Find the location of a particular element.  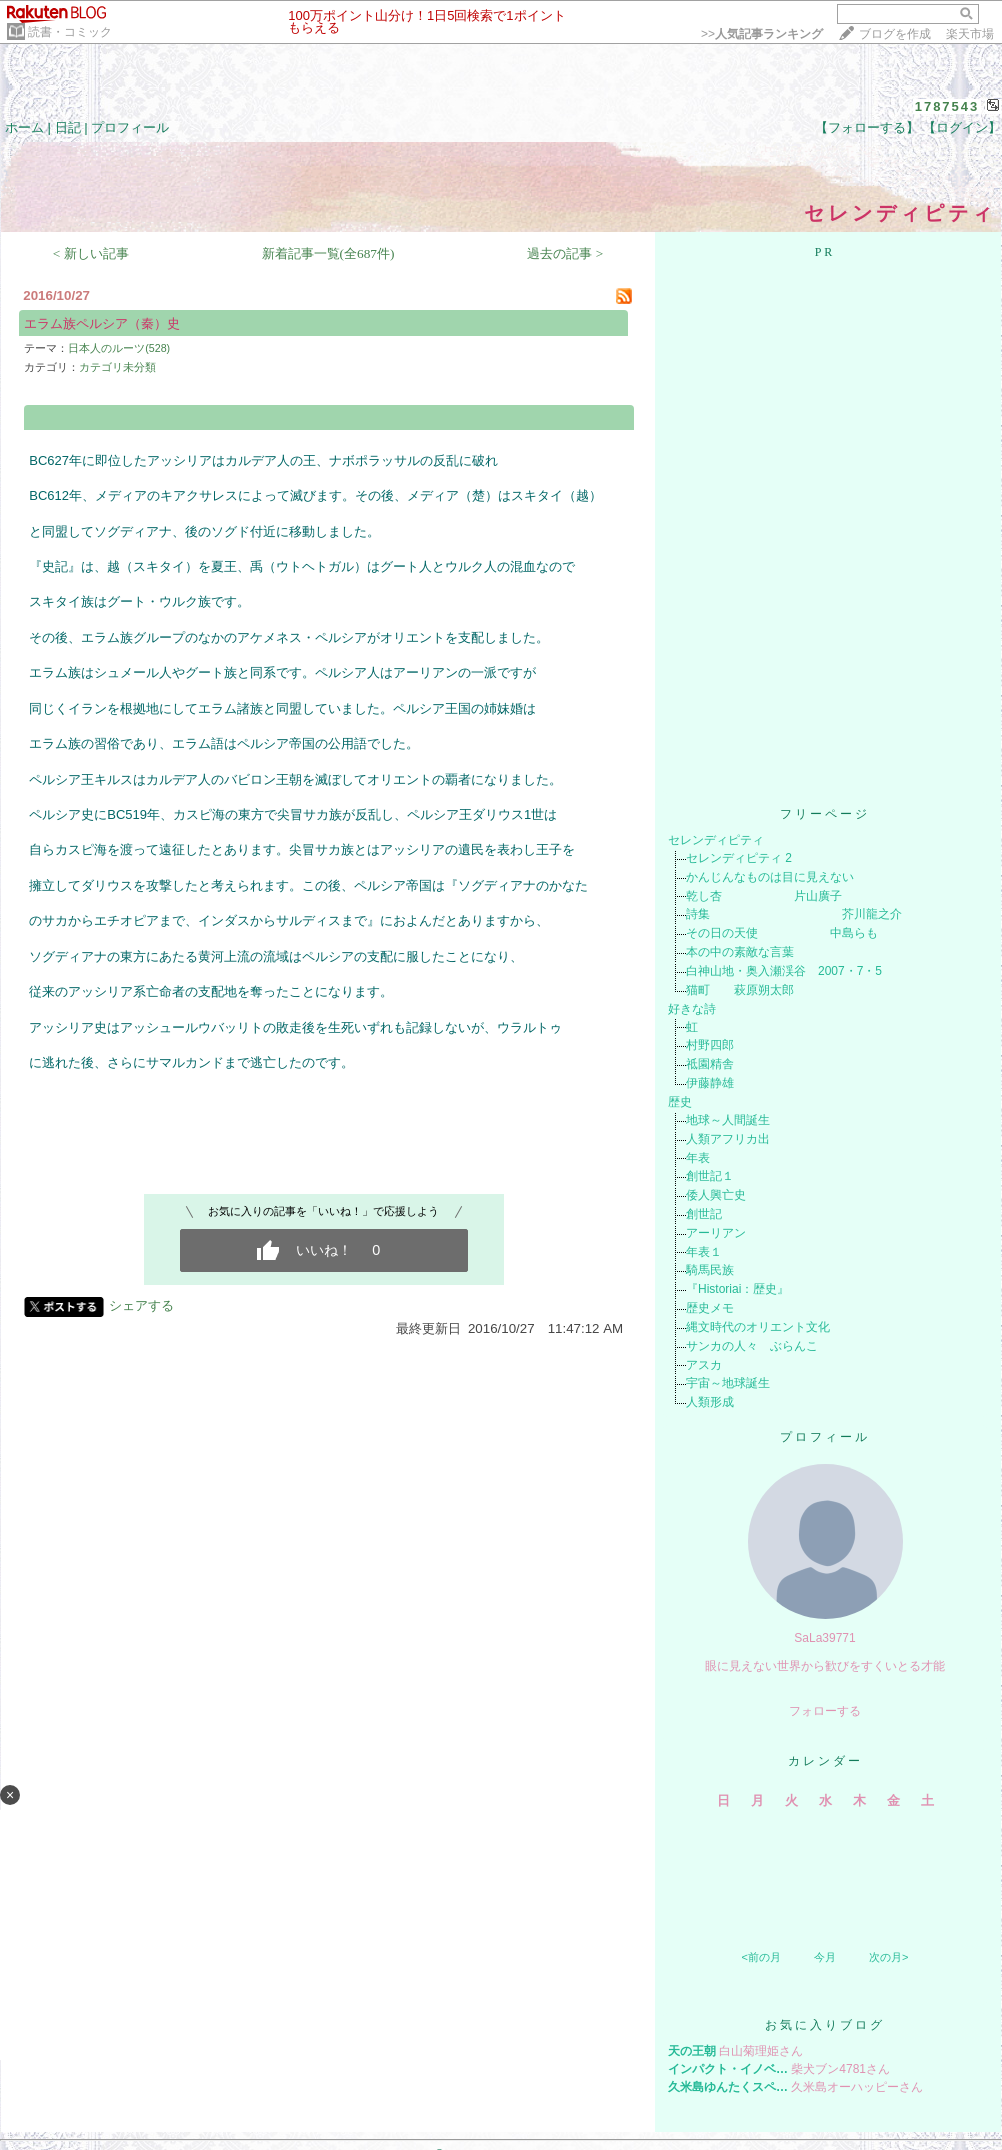

新着記事一覧(全687件) is located at coordinates (328, 253).